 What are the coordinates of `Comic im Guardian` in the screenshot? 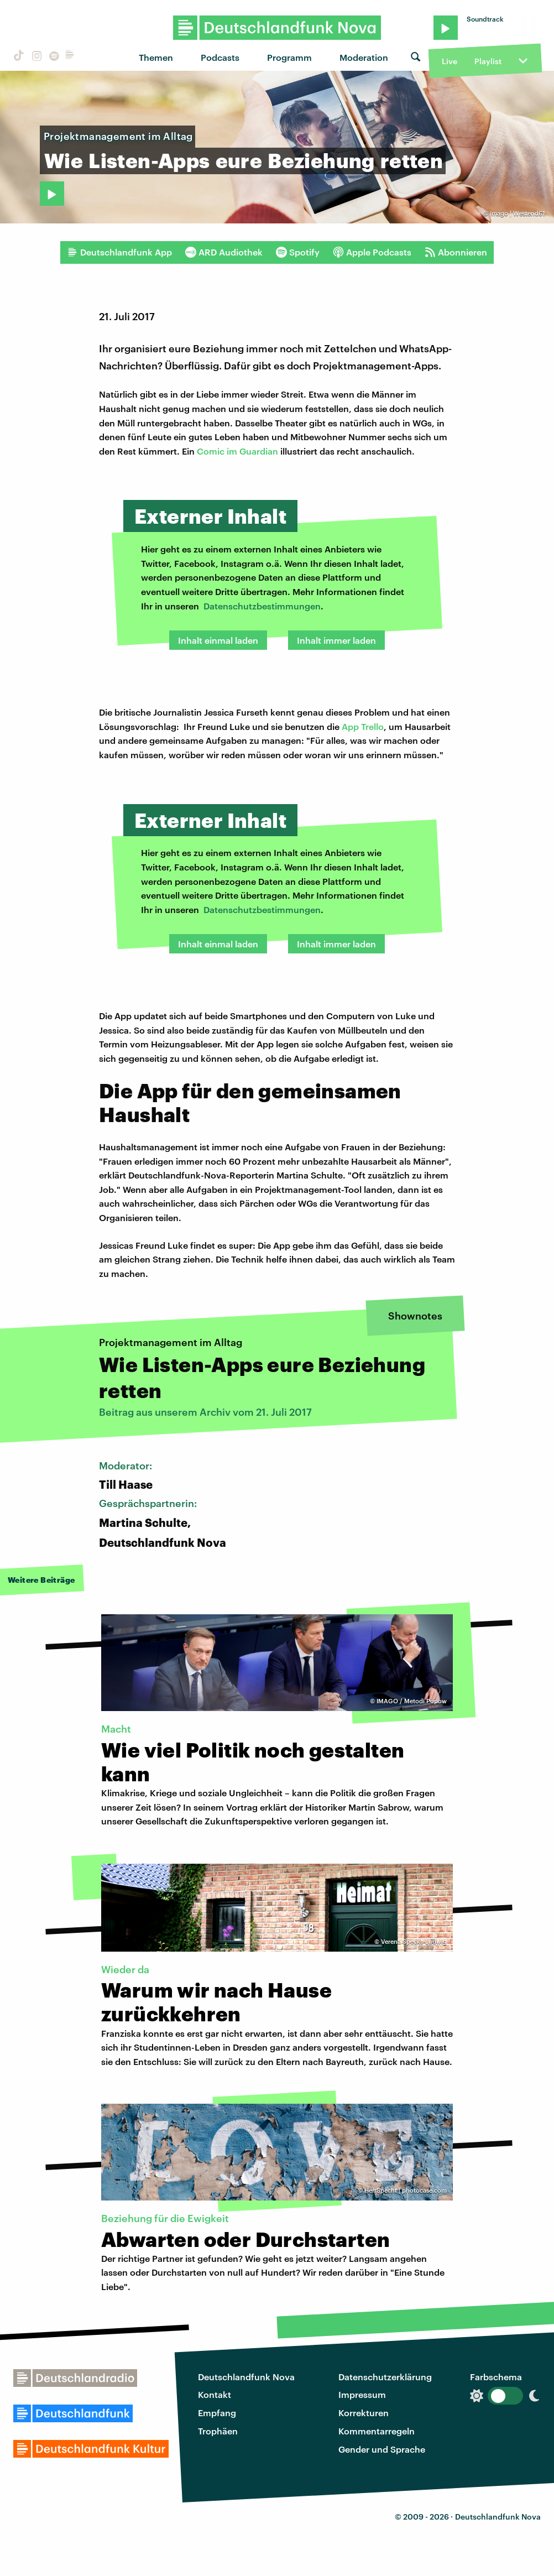 It's located at (237, 451).